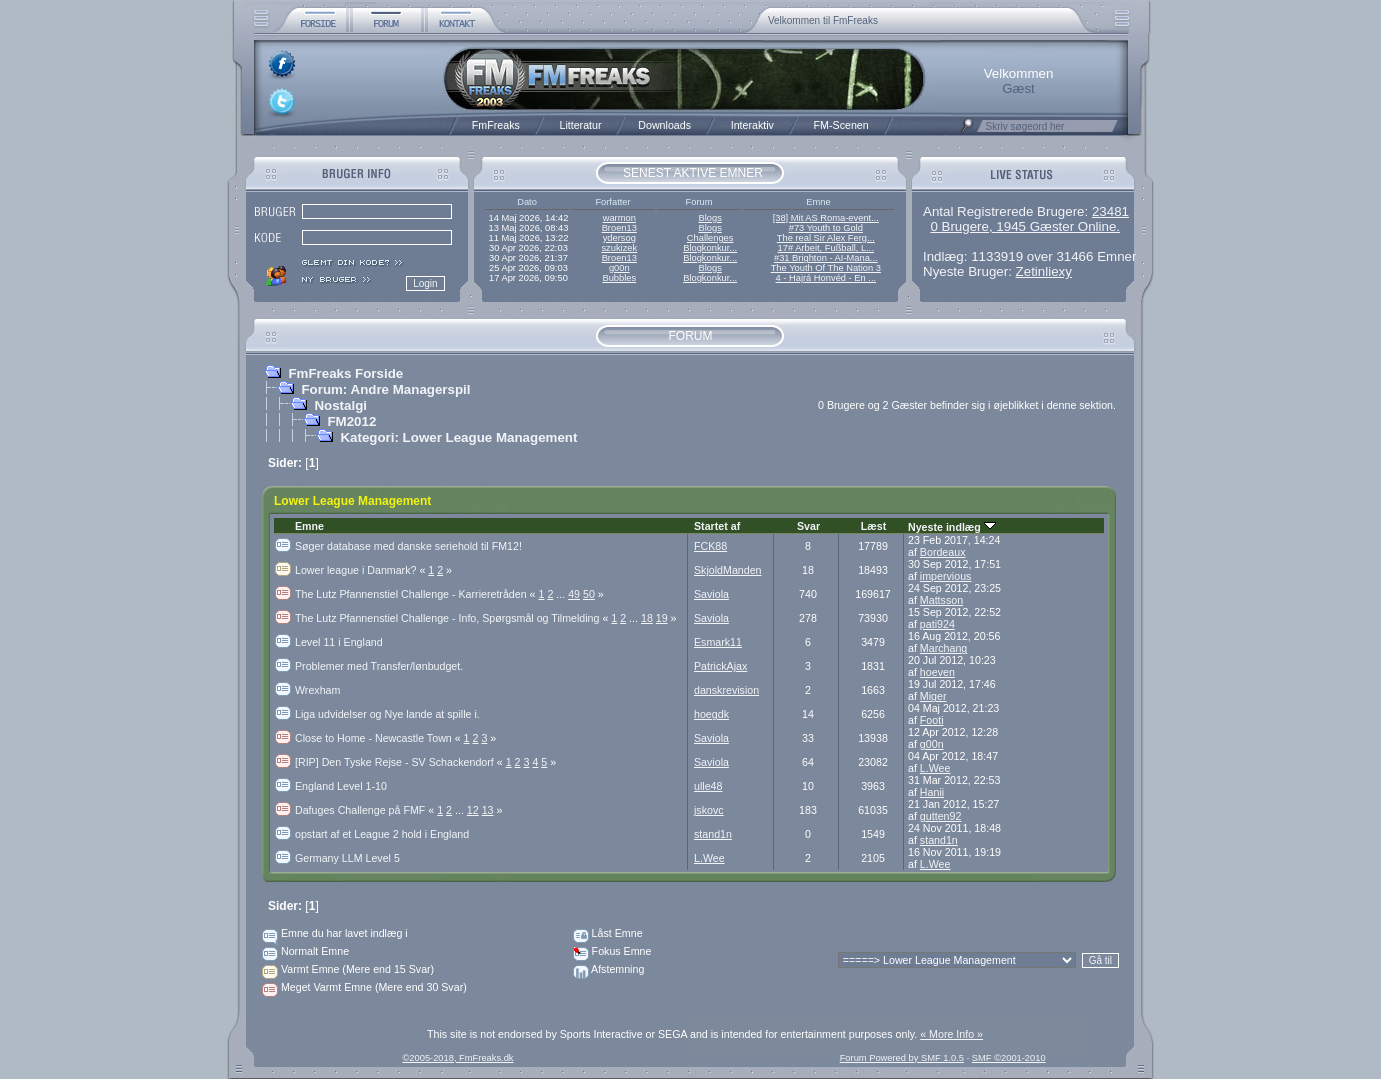 The height and width of the screenshot is (1079, 1381). Describe the element at coordinates (345, 373) in the screenshot. I see `FmFreaks Forside` at that location.